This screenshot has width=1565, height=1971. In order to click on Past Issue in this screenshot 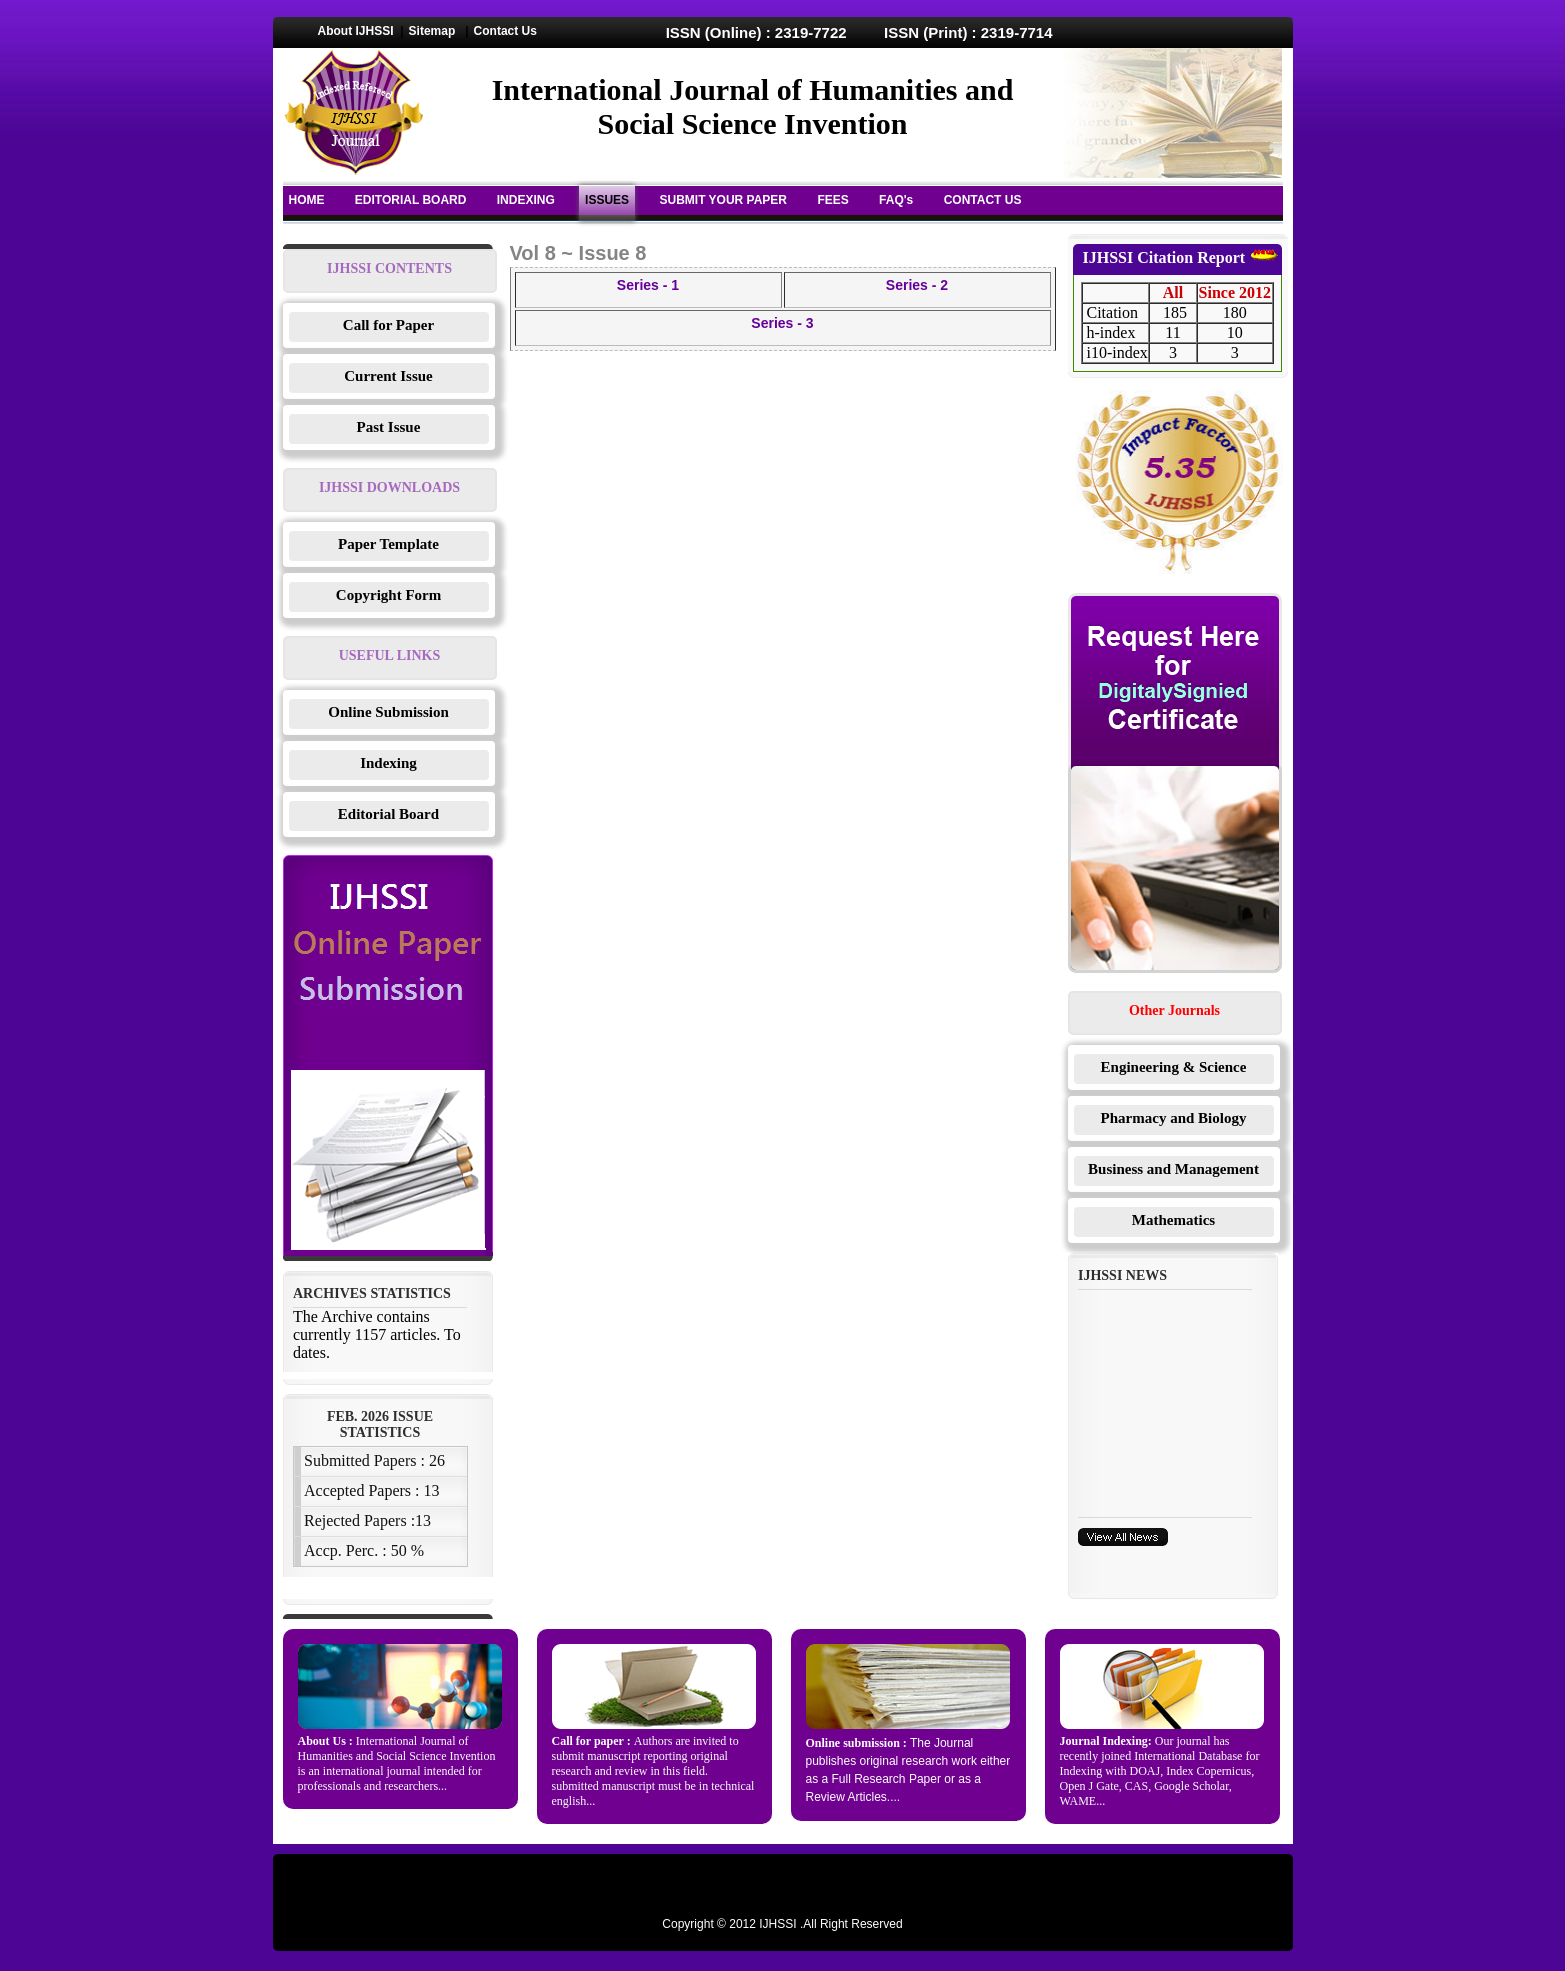, I will do `click(389, 427)`.